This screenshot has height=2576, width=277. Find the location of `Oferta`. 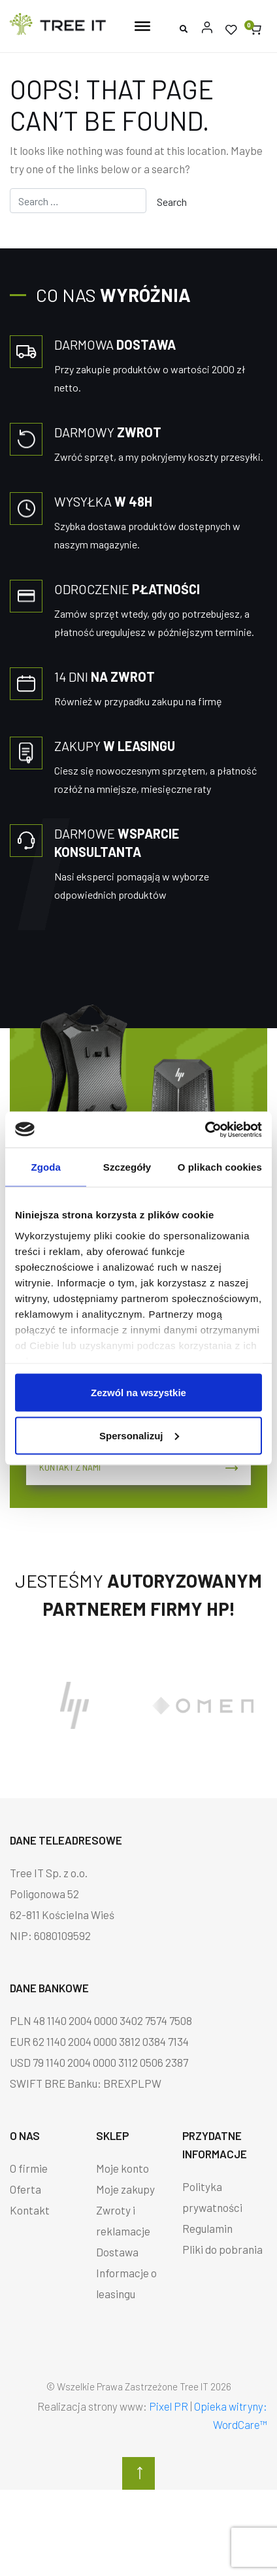

Oferta is located at coordinates (25, 2189).